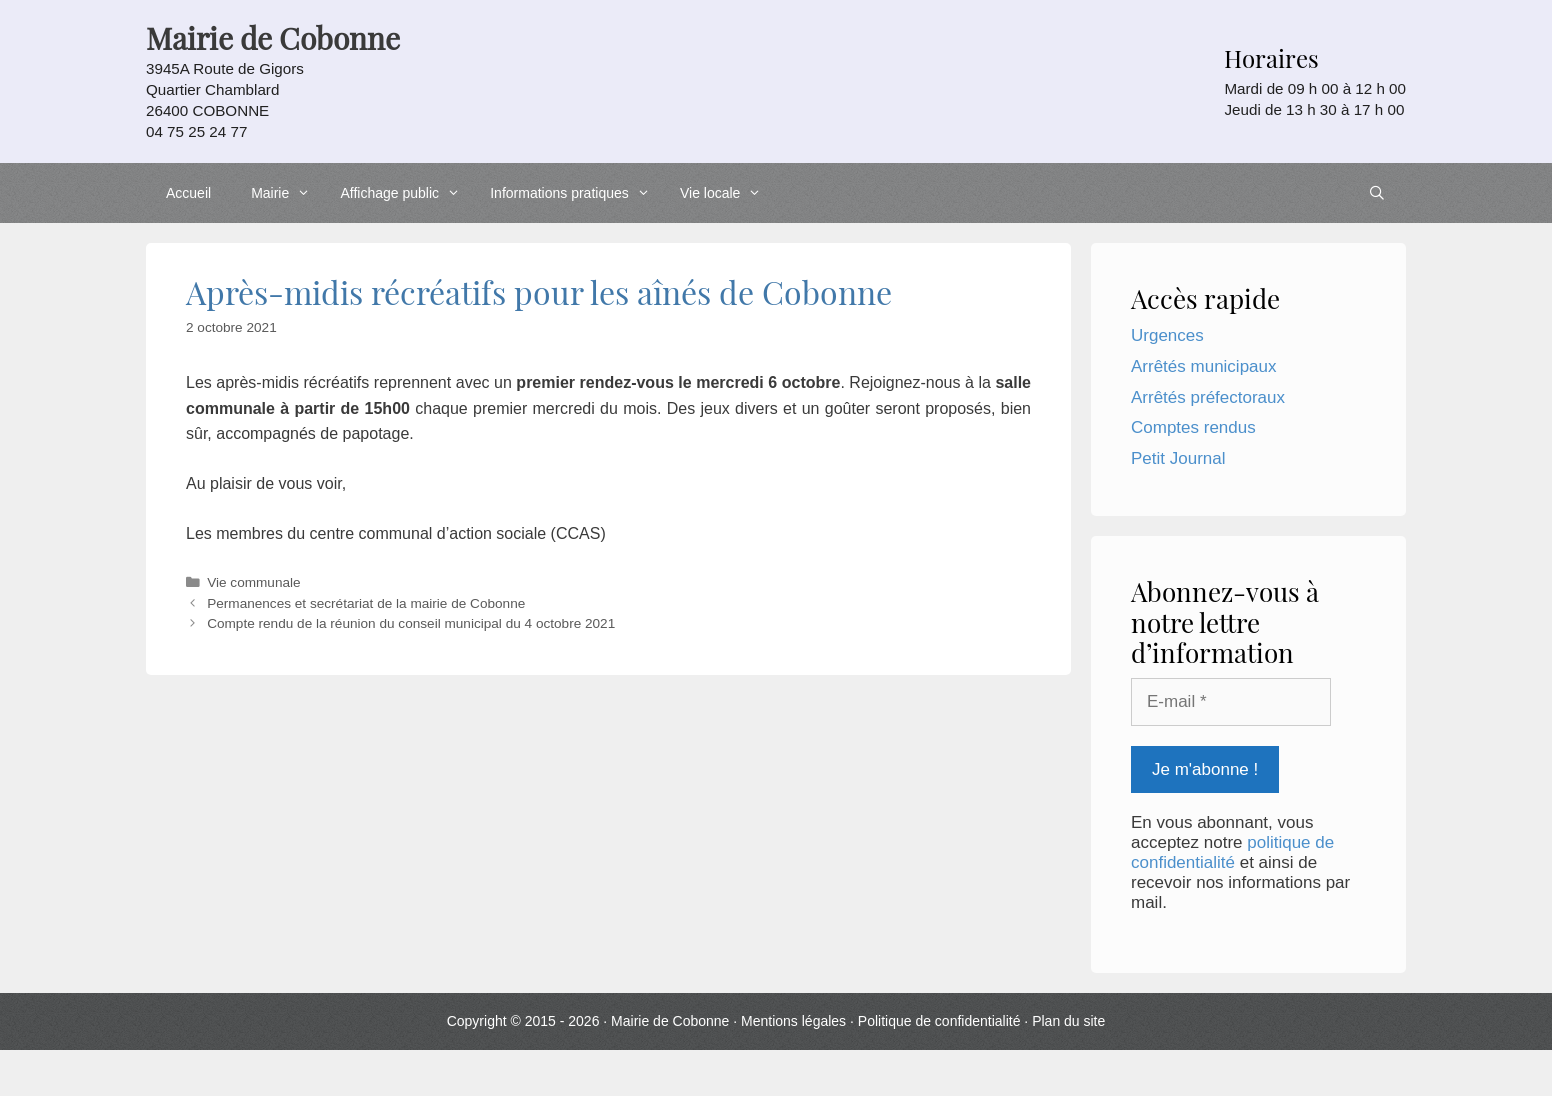 The width and height of the screenshot is (1552, 1096). What do you see at coordinates (405, 193) in the screenshot?
I see `Affichage public` at bounding box center [405, 193].